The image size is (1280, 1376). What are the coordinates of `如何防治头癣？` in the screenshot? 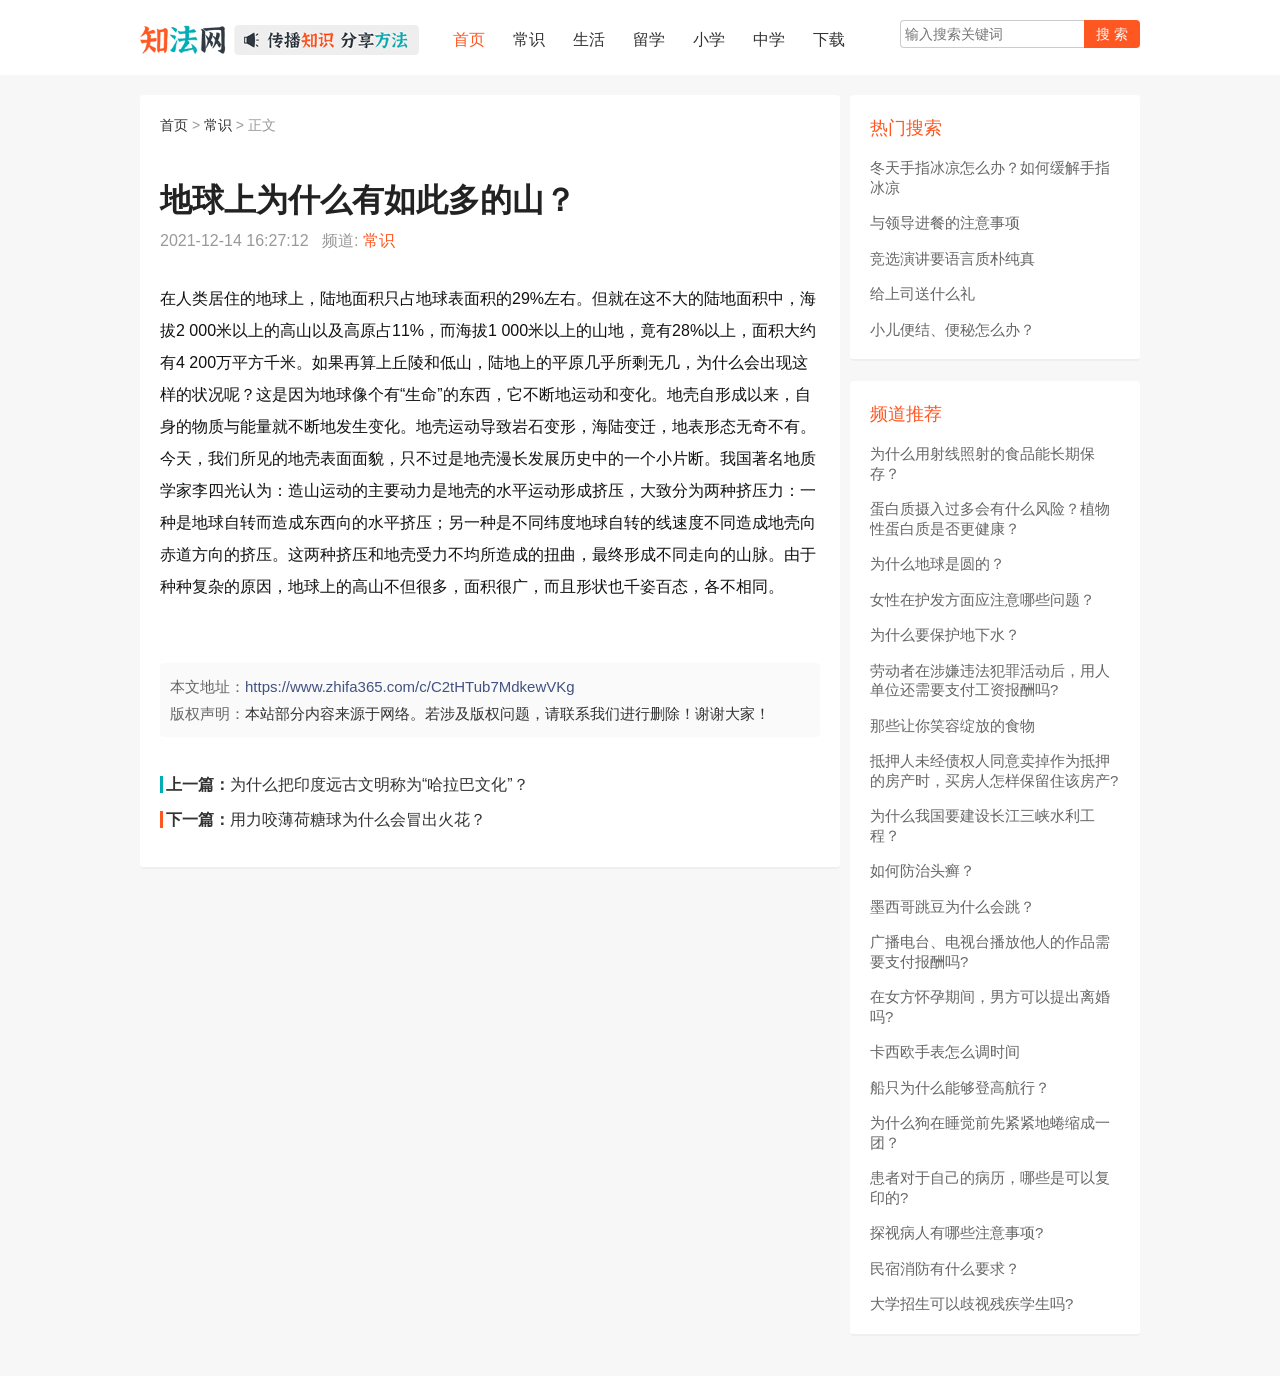 It's located at (922, 870).